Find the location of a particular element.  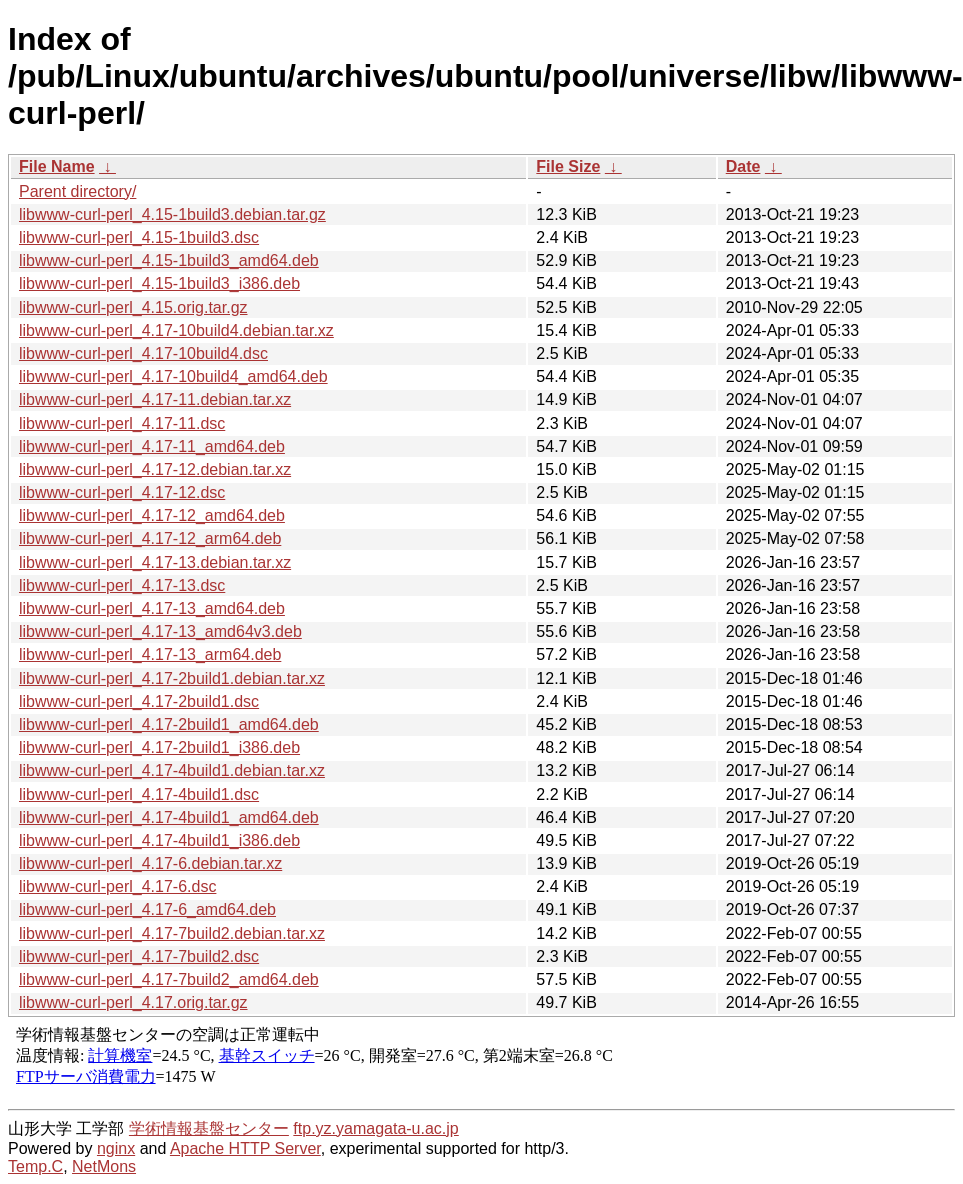

libwww-curl-perl_4.17-11_amd64.deb is located at coordinates (152, 446).